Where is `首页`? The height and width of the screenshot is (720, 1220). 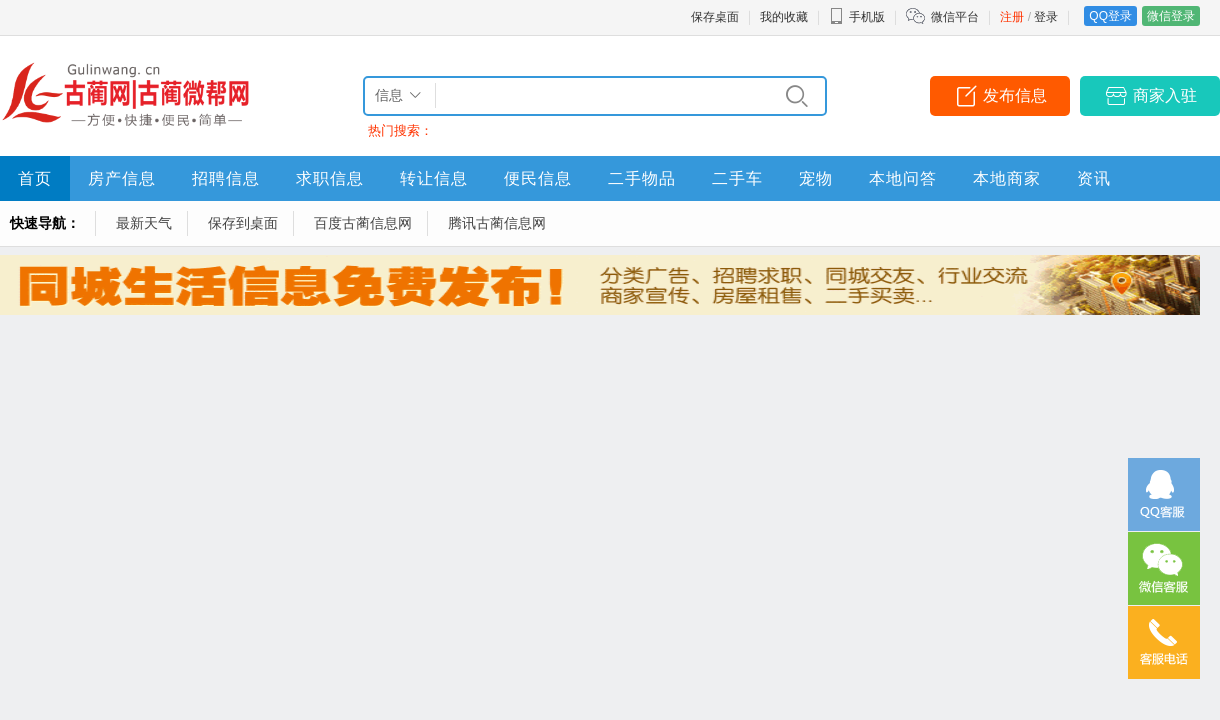
首页 is located at coordinates (35, 178).